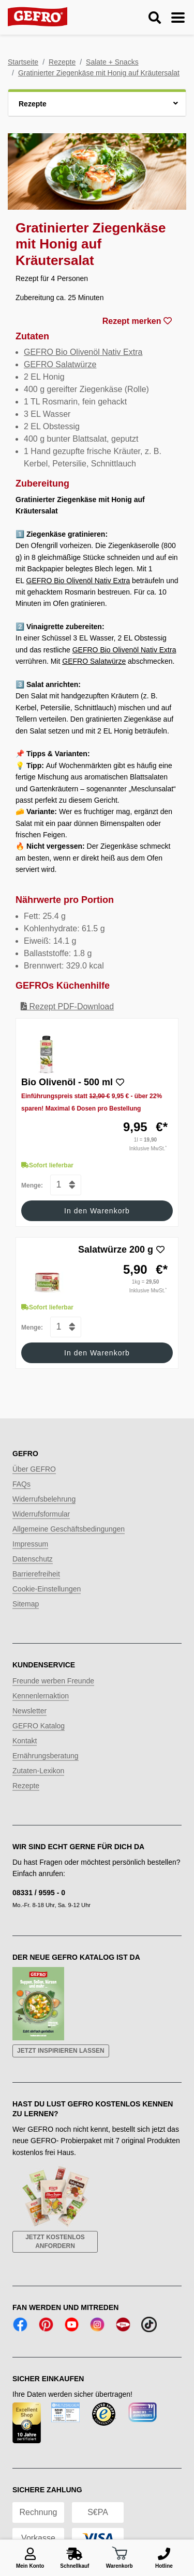  What do you see at coordinates (21, 1484) in the screenshot?
I see `FAQs` at bounding box center [21, 1484].